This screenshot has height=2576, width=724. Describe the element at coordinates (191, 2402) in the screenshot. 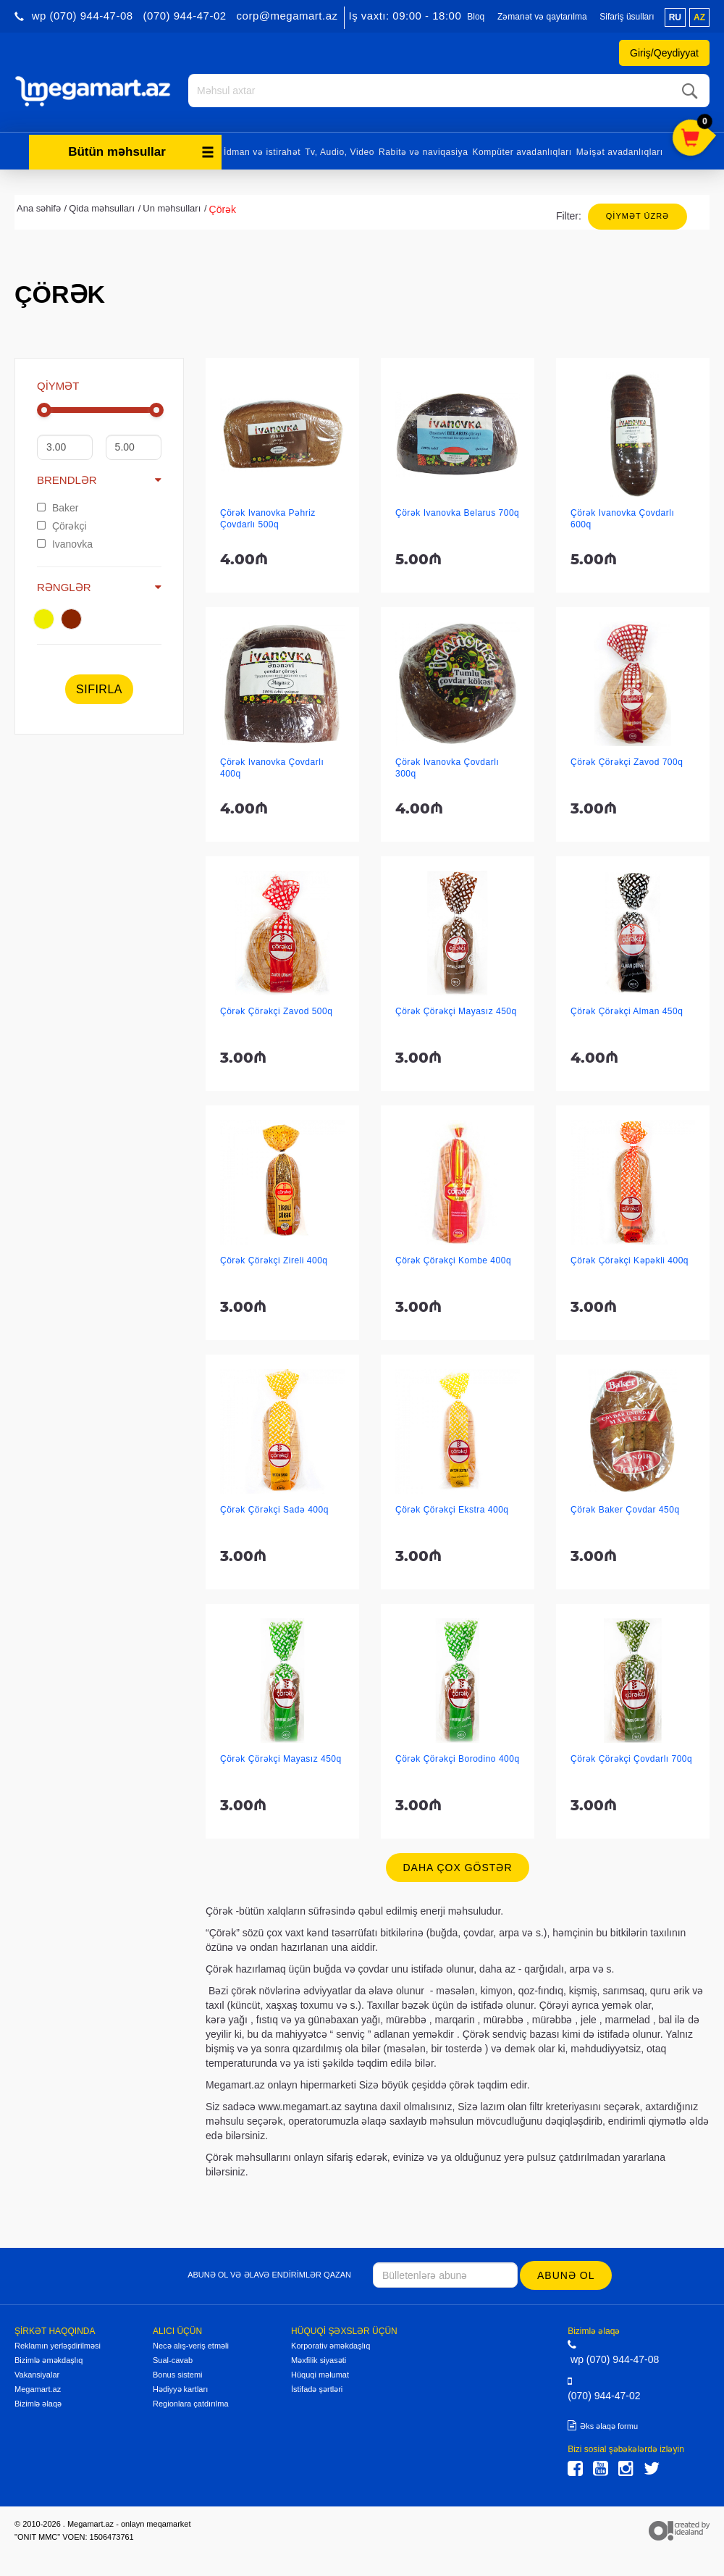

I see `Regionlara çatdırılma` at that location.